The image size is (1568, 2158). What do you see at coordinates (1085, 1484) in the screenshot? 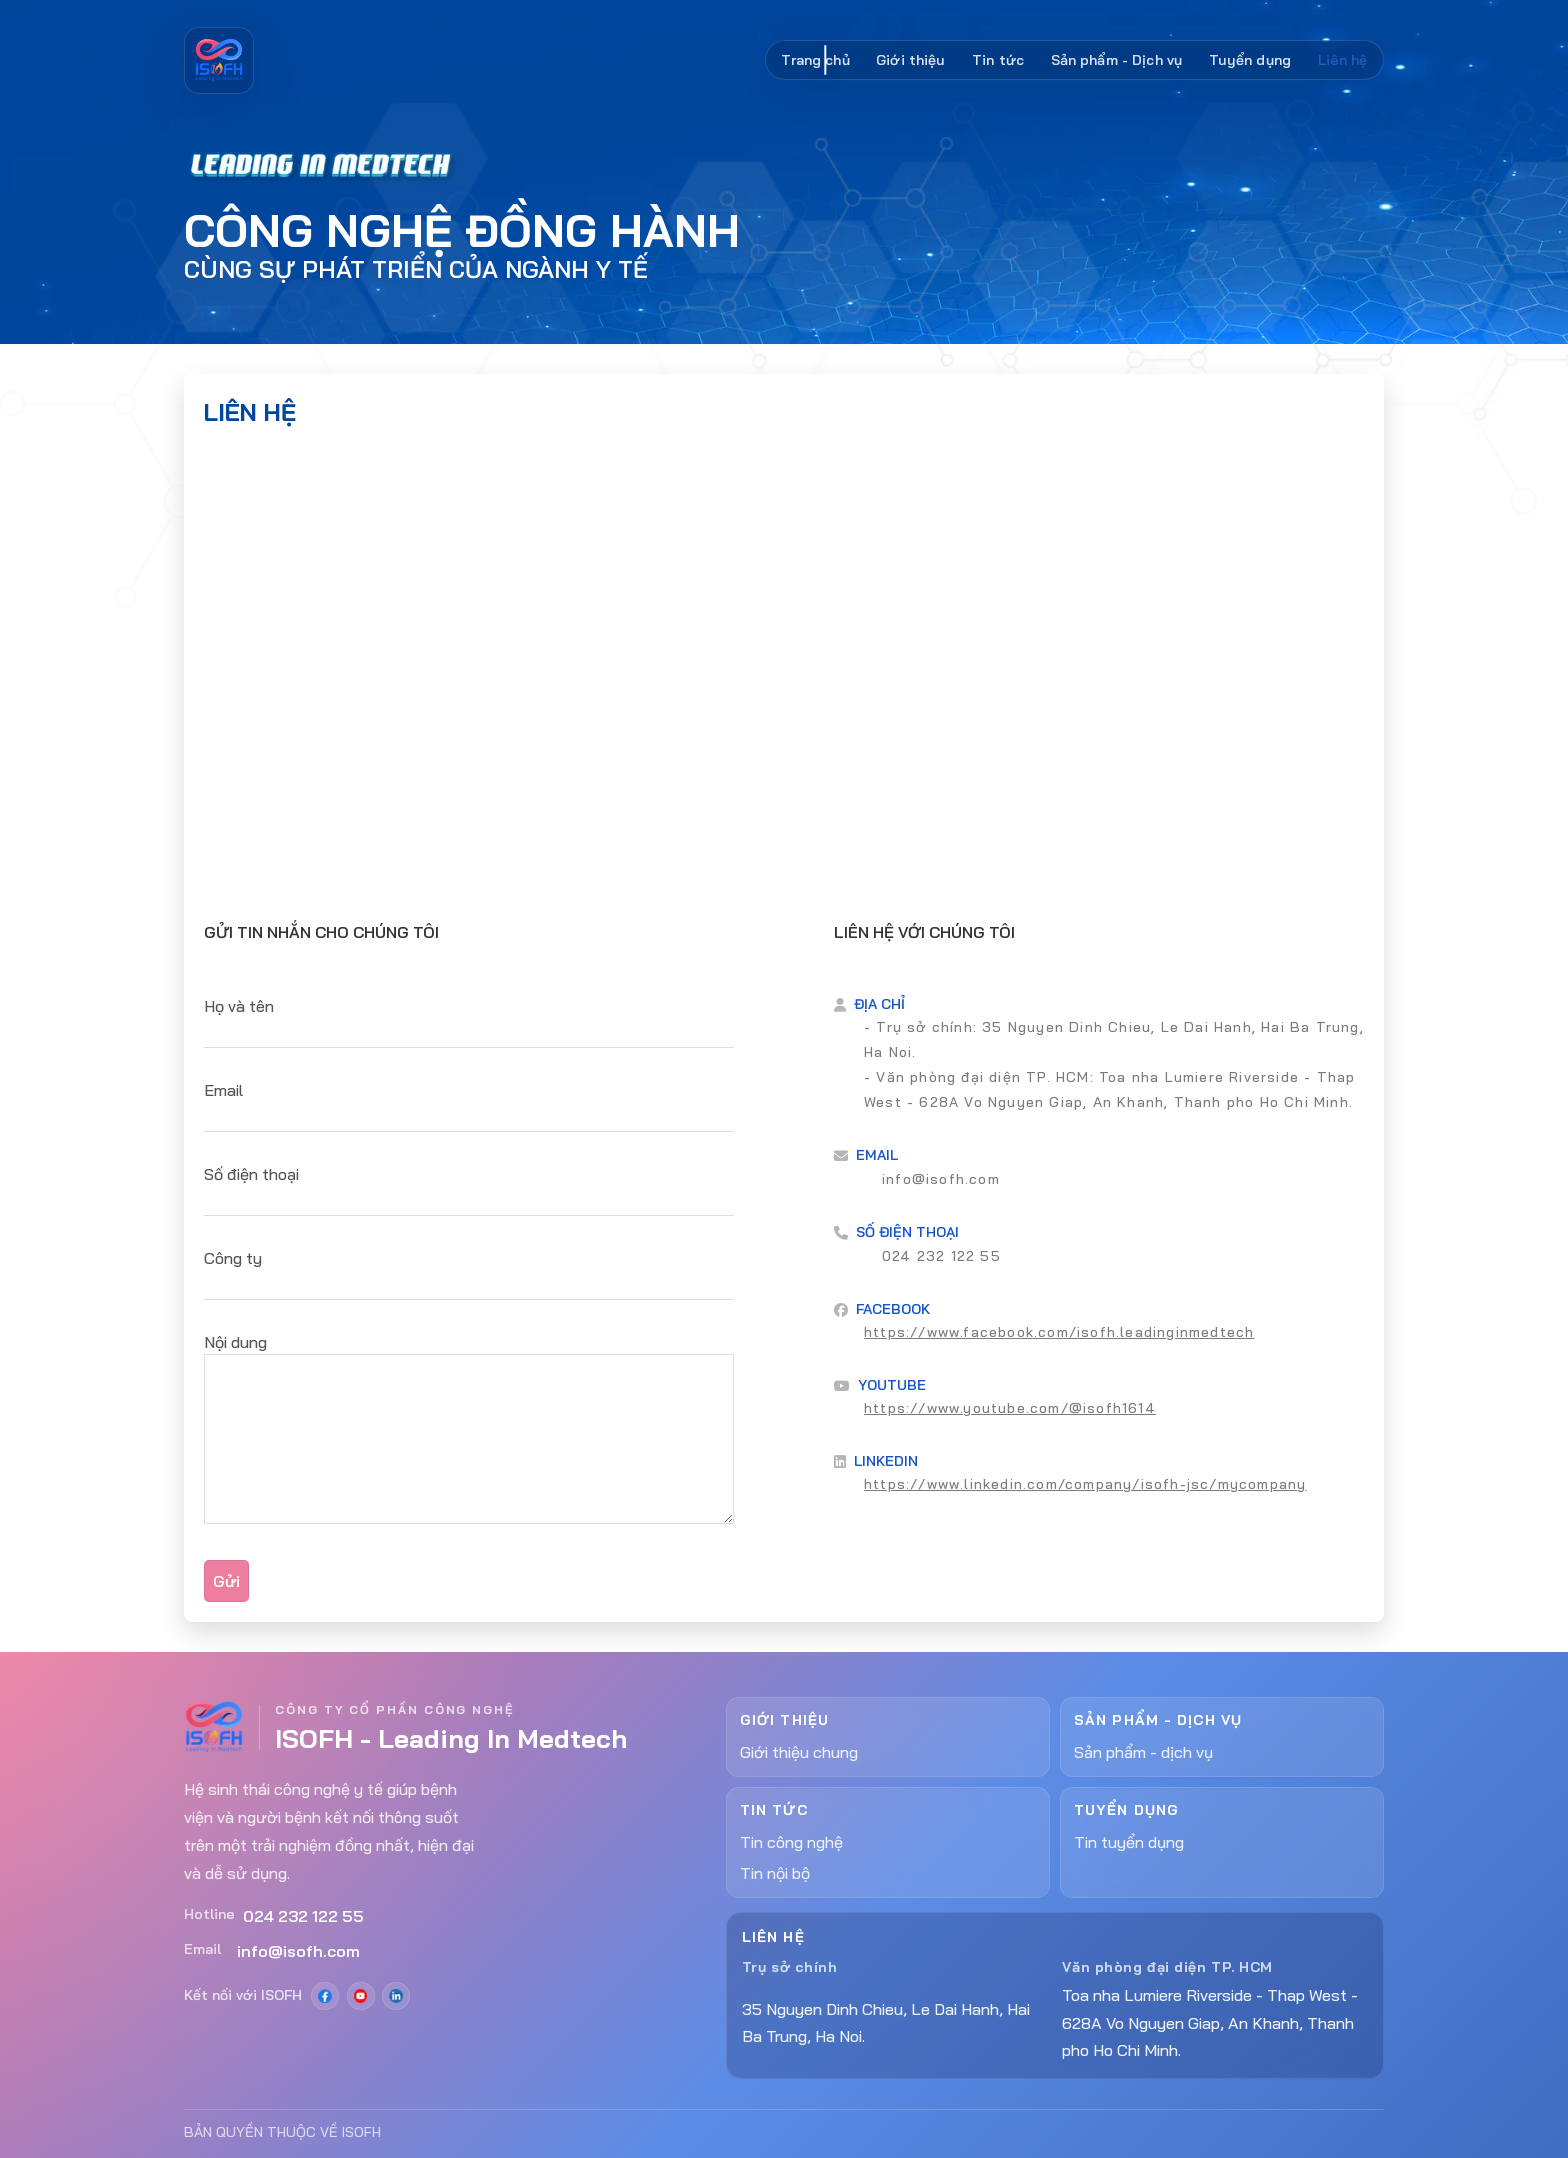
I see `https://www.linkedin.com/company/isofh-jsc/mycompany` at bounding box center [1085, 1484].